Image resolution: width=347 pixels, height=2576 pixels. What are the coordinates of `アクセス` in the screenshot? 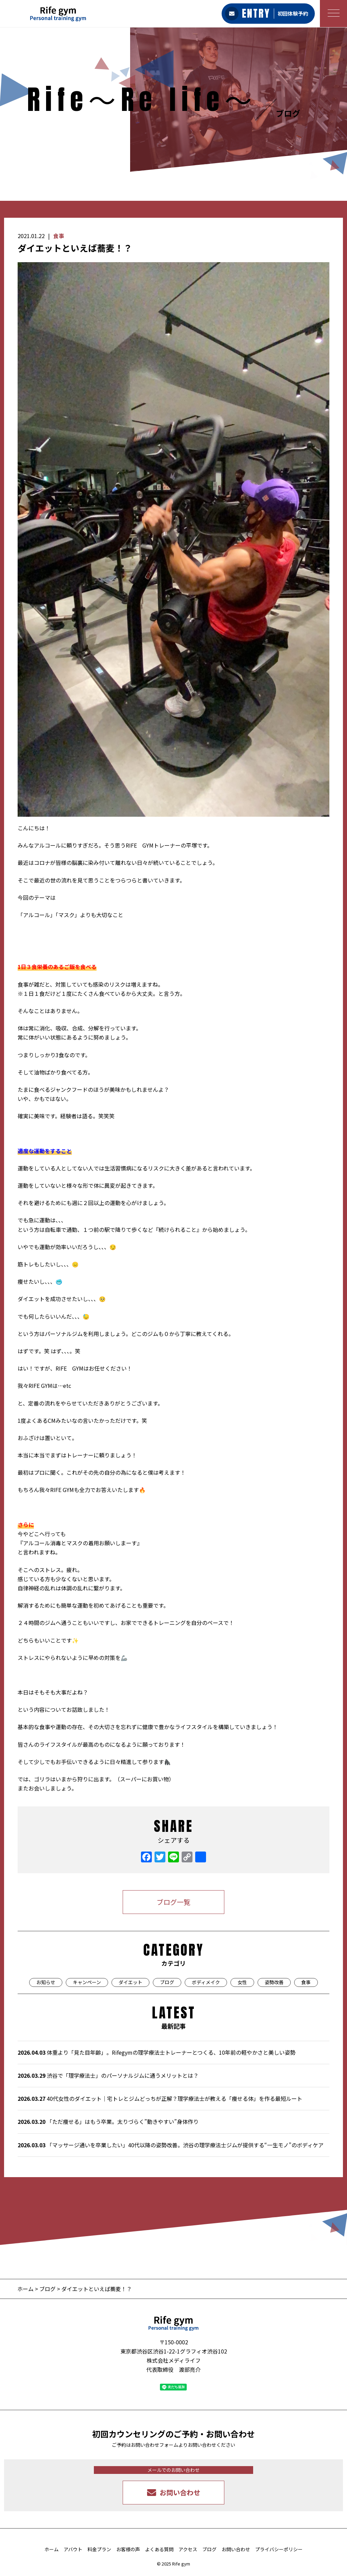 It's located at (188, 2549).